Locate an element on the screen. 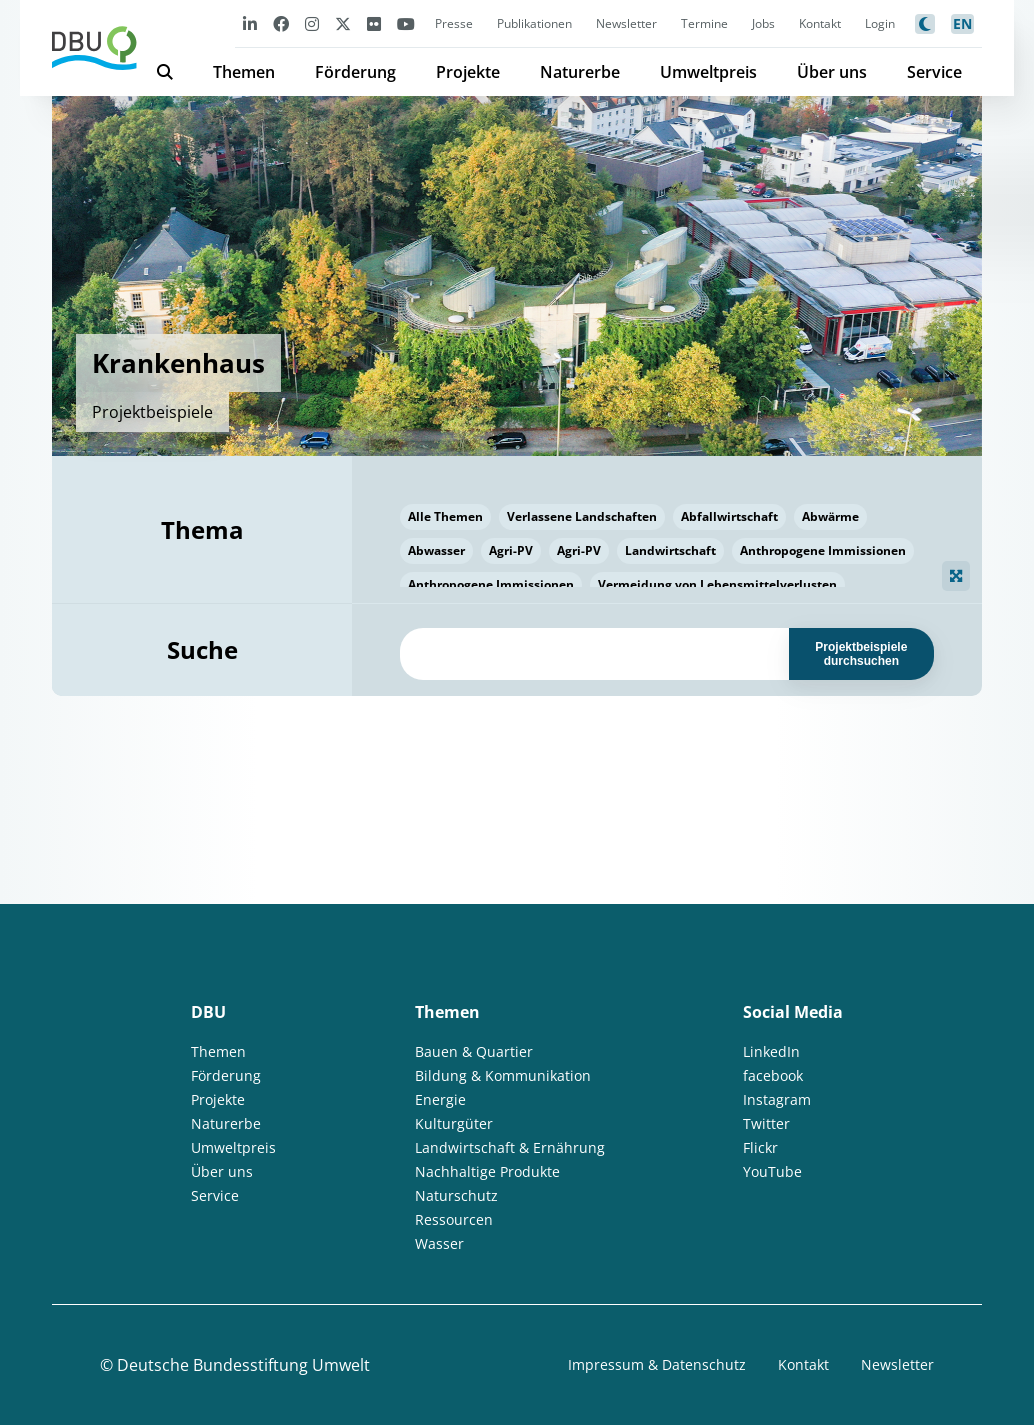  Login is located at coordinates (880, 23).